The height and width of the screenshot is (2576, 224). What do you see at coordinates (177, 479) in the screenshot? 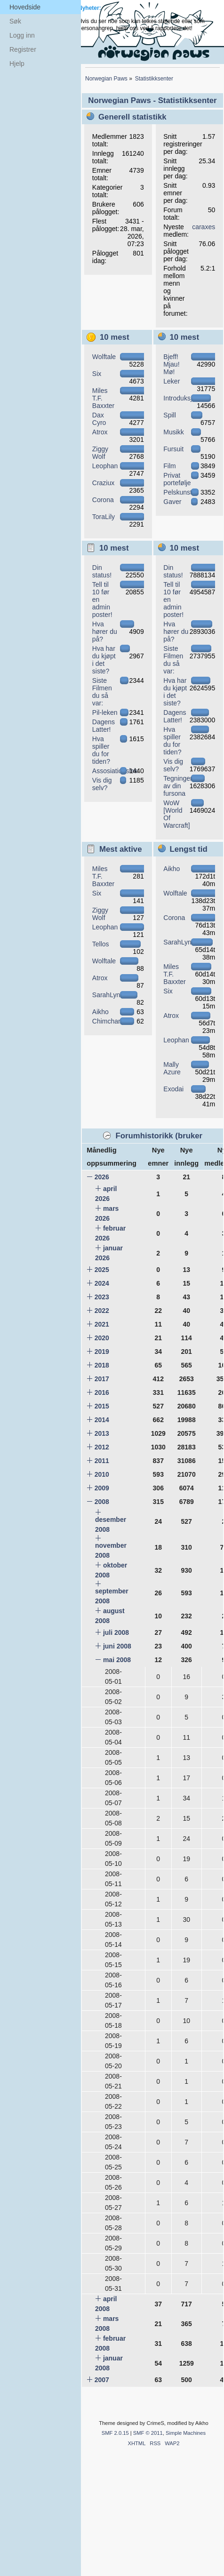
I see `Privat portefølje` at bounding box center [177, 479].